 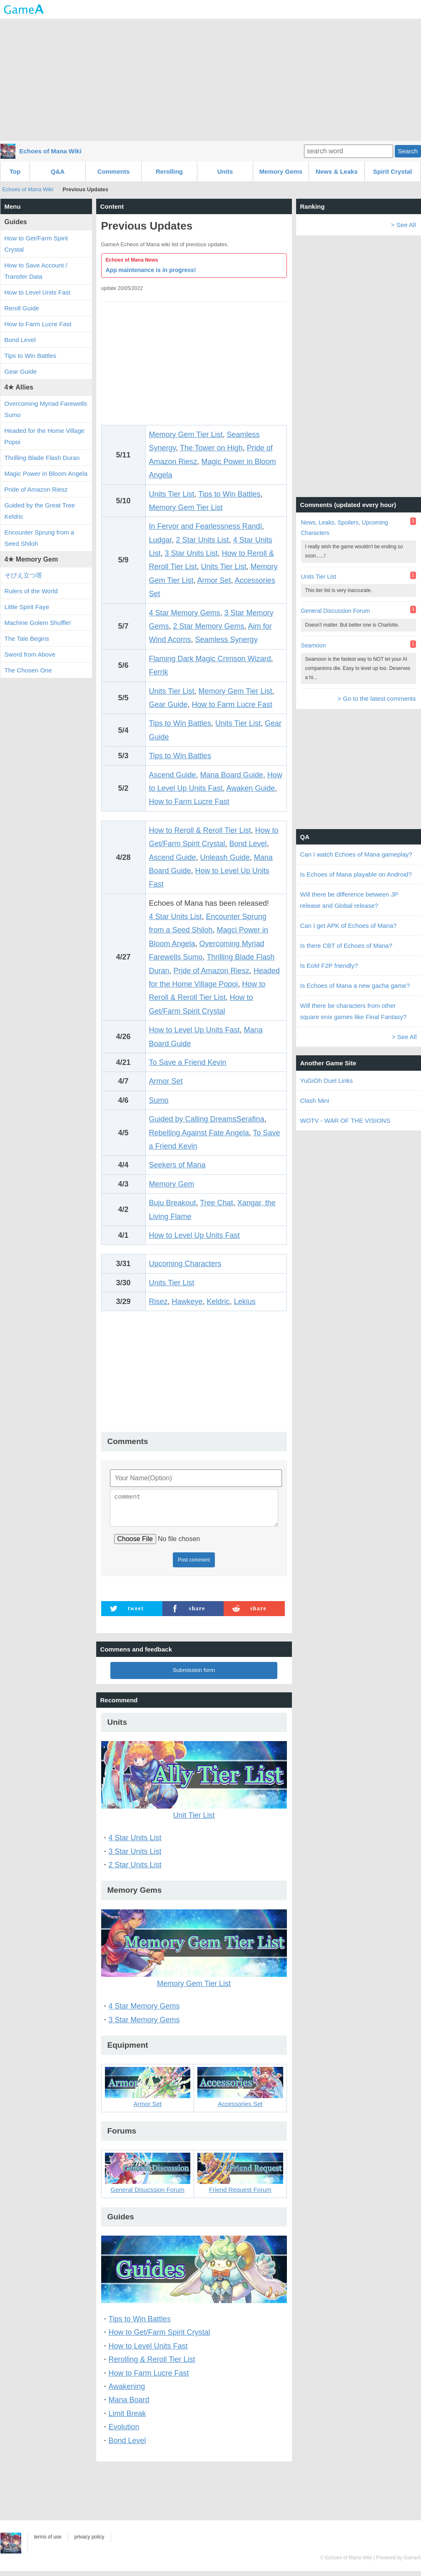 What do you see at coordinates (376, 698) in the screenshot?
I see `> Go to the latest comments` at bounding box center [376, 698].